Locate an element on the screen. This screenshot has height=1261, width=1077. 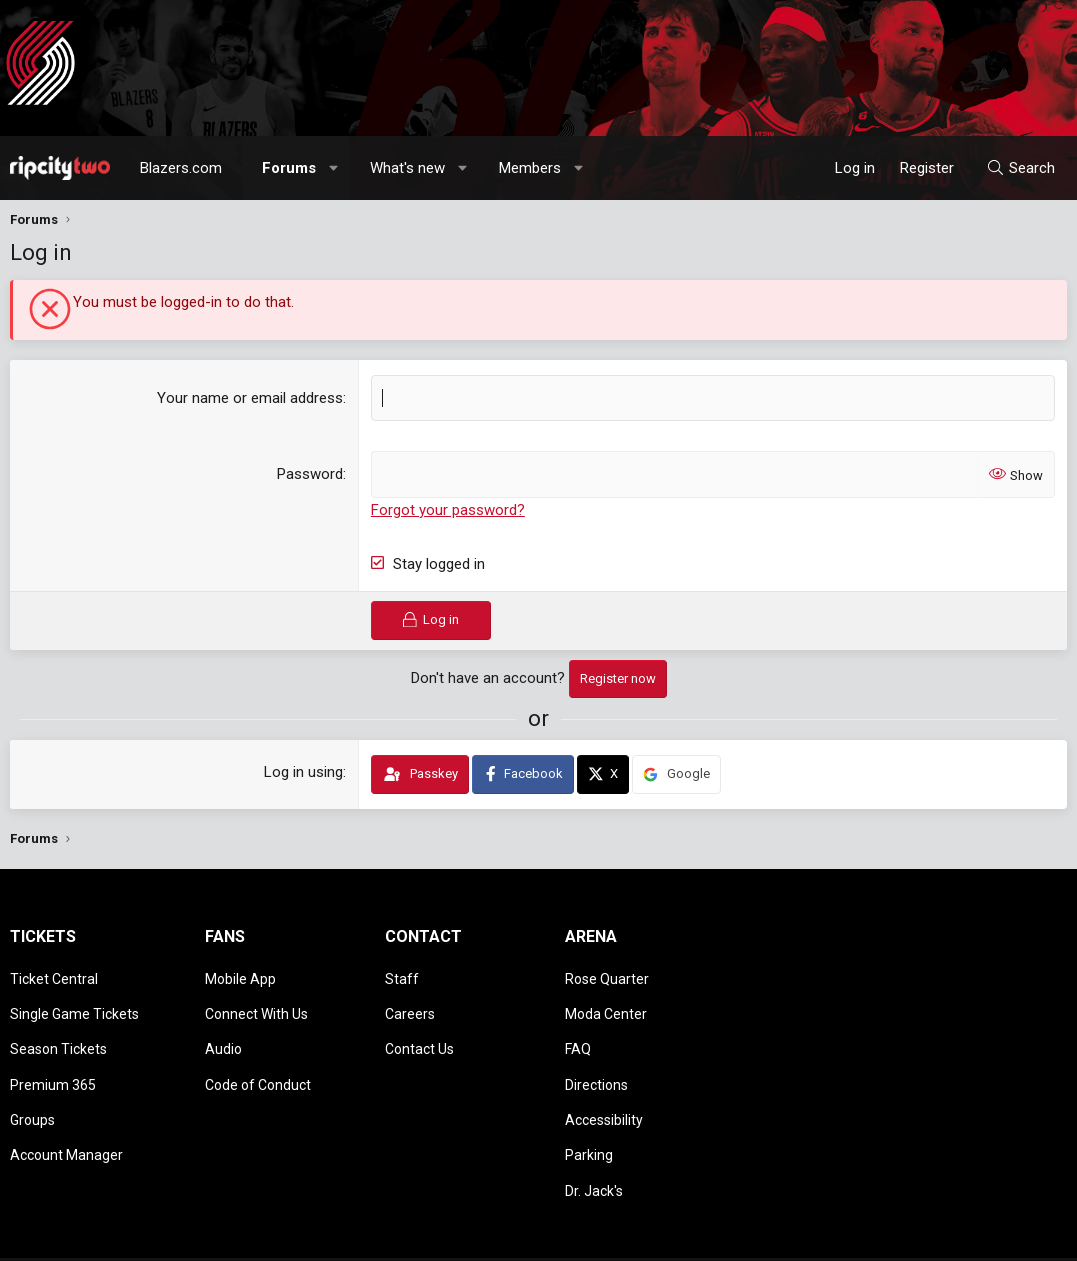
Code of Conduct is located at coordinates (258, 1061).